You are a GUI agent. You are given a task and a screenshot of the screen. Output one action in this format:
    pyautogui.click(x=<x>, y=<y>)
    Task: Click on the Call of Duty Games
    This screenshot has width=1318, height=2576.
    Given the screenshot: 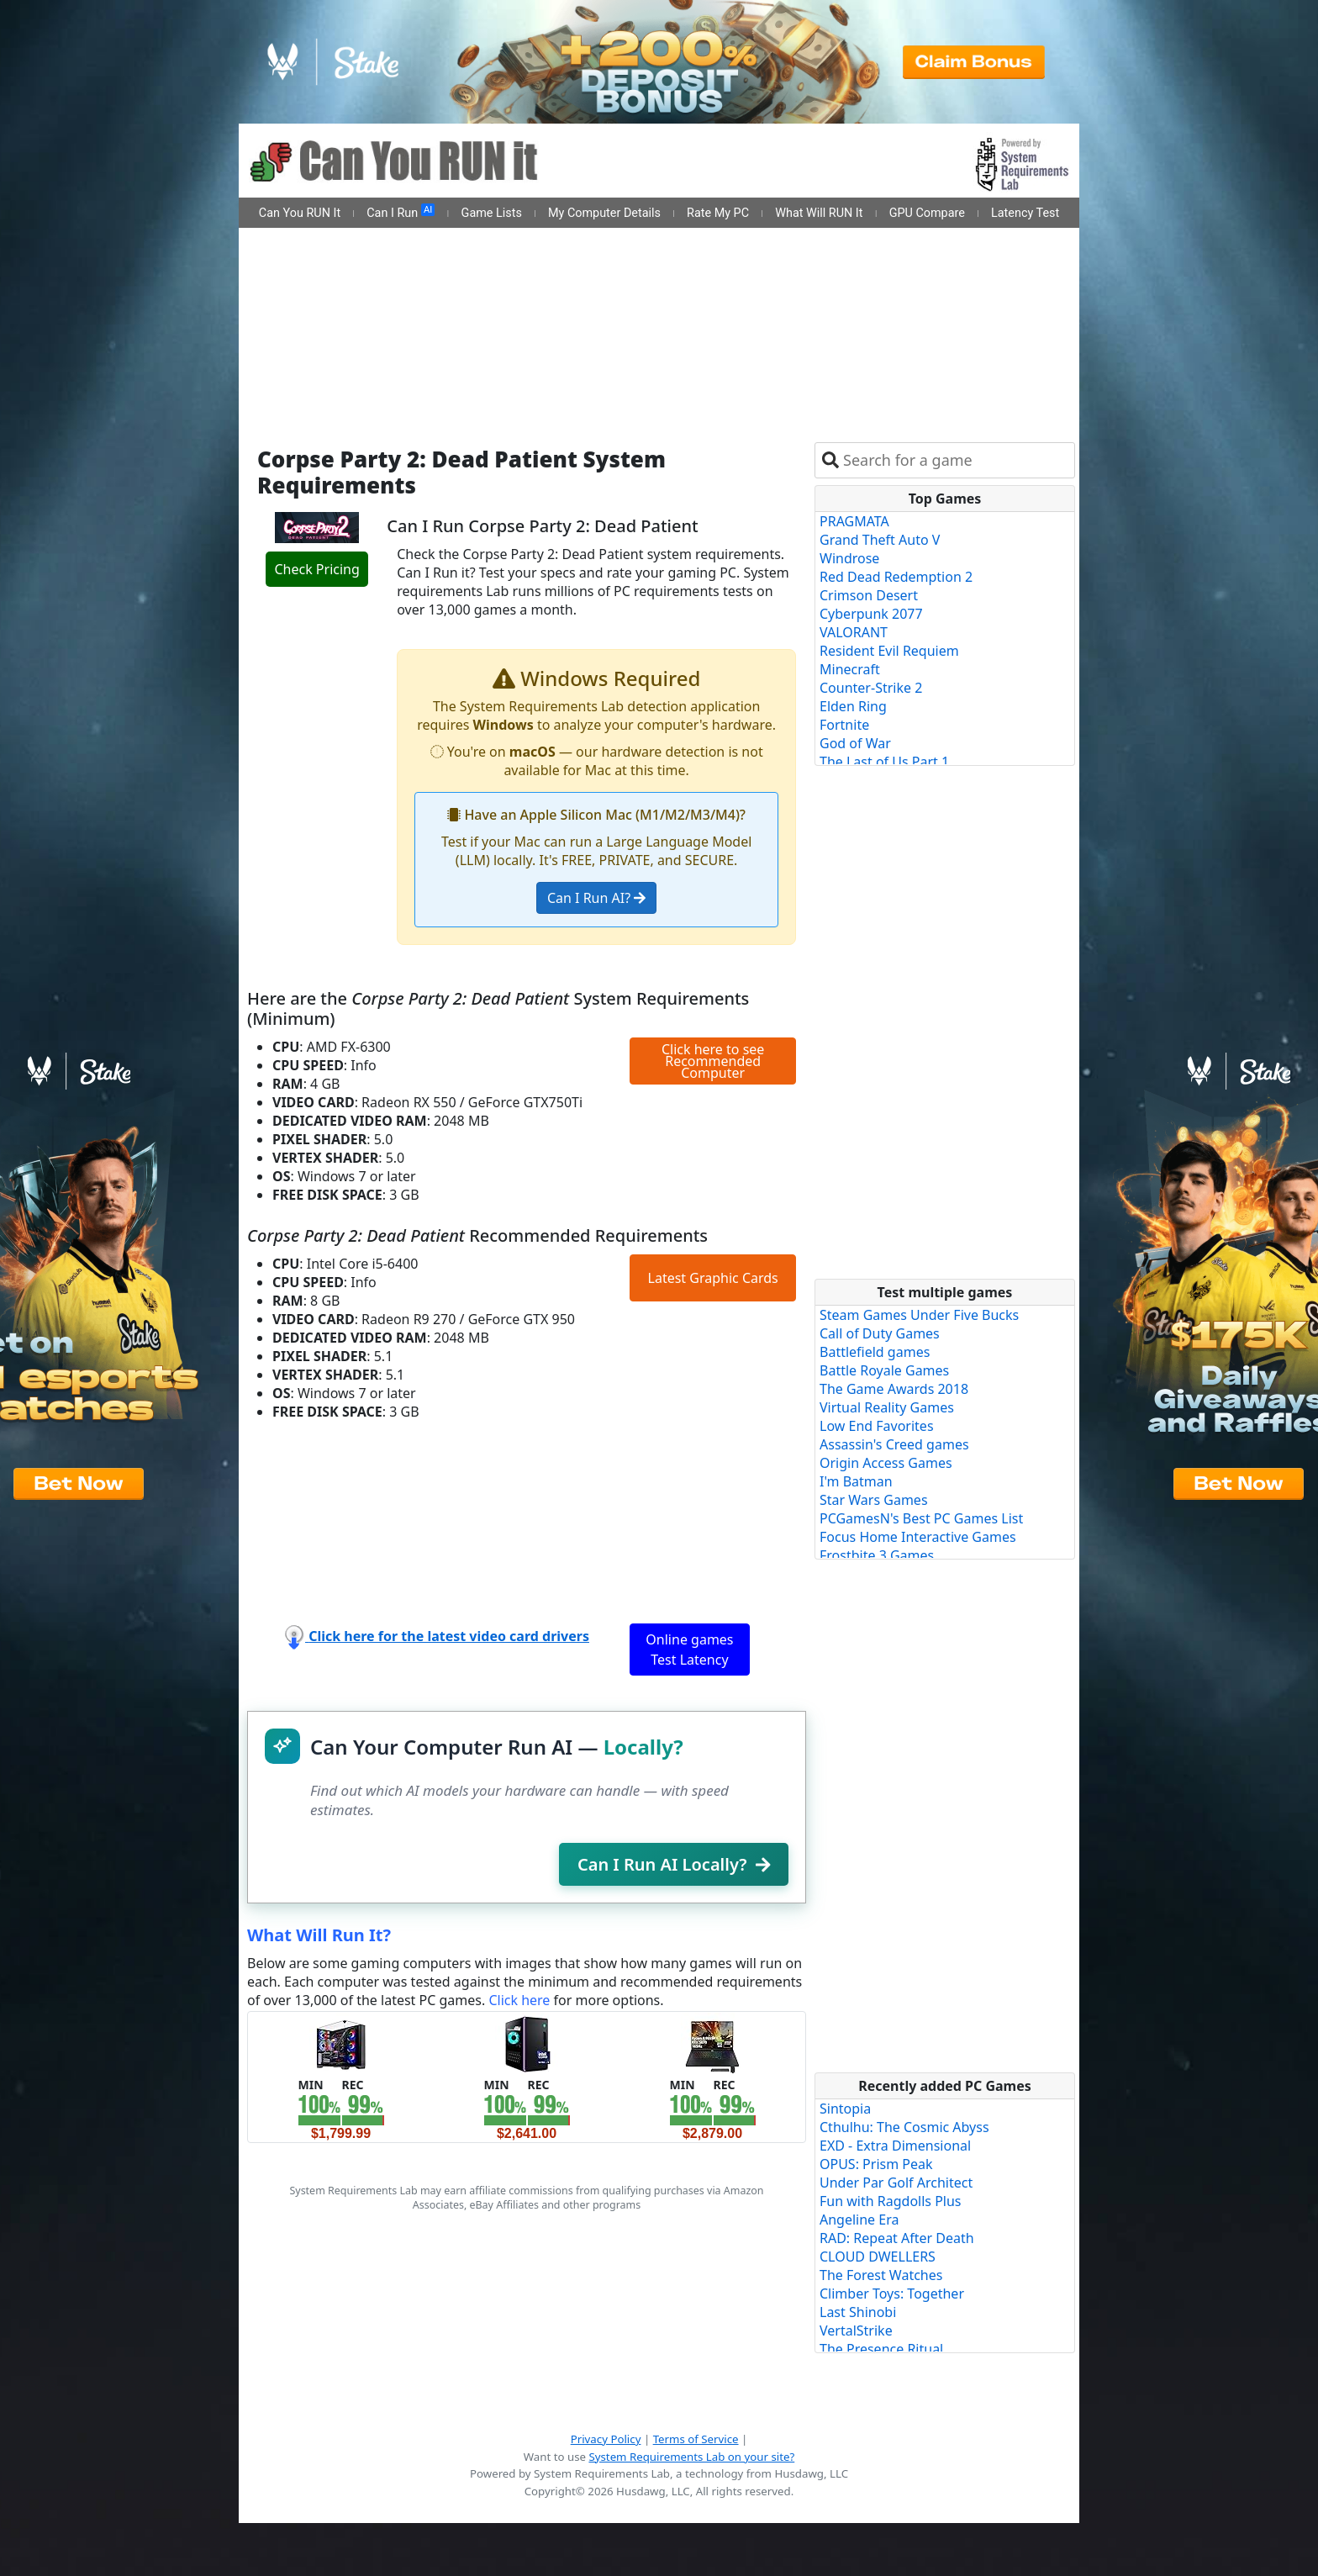 What is the action you would take?
    pyautogui.click(x=880, y=1333)
    